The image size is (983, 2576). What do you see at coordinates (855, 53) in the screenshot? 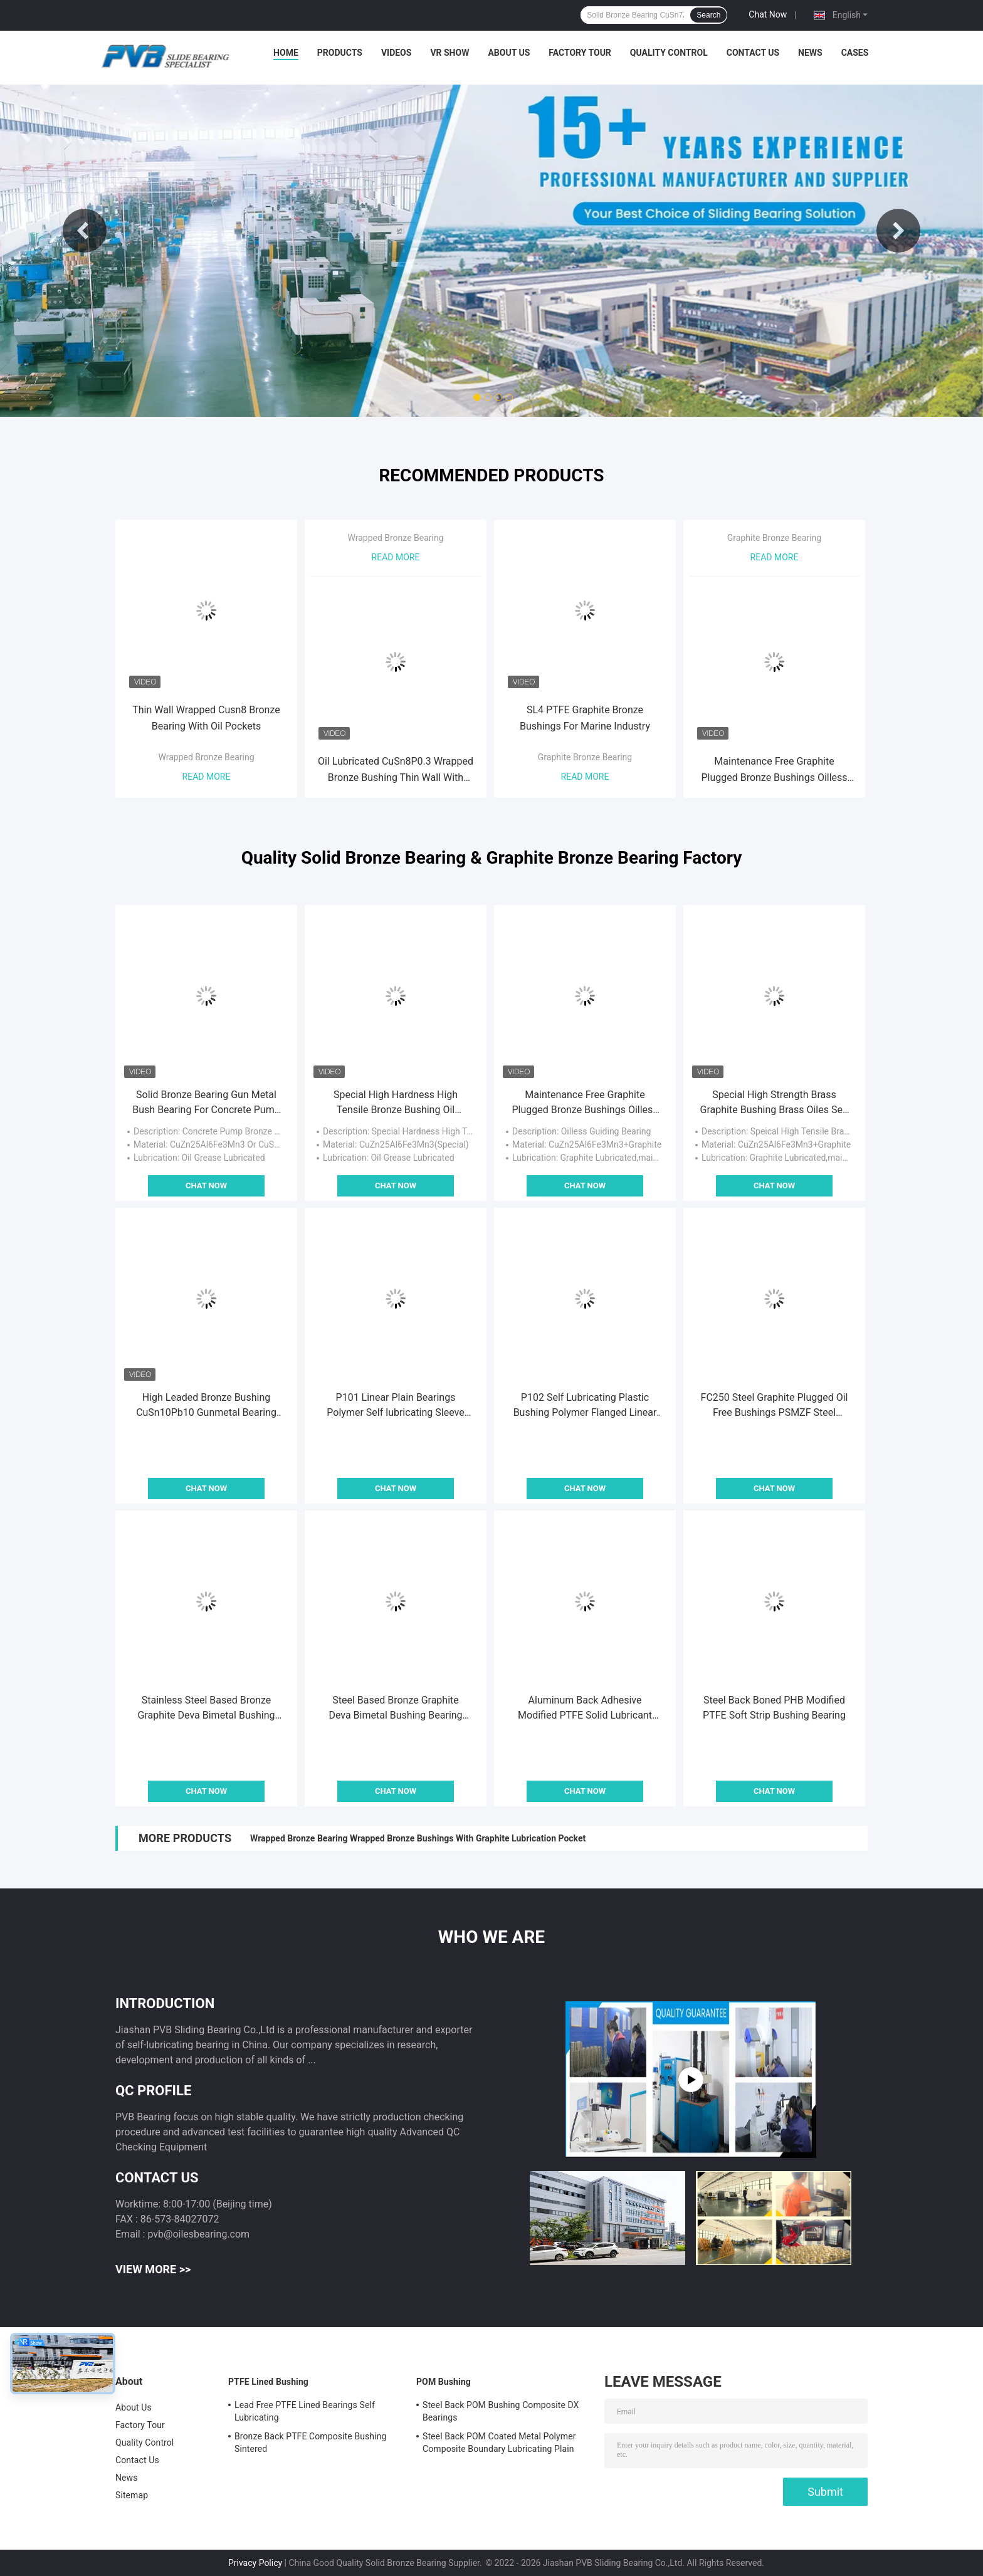
I see `Cases` at bounding box center [855, 53].